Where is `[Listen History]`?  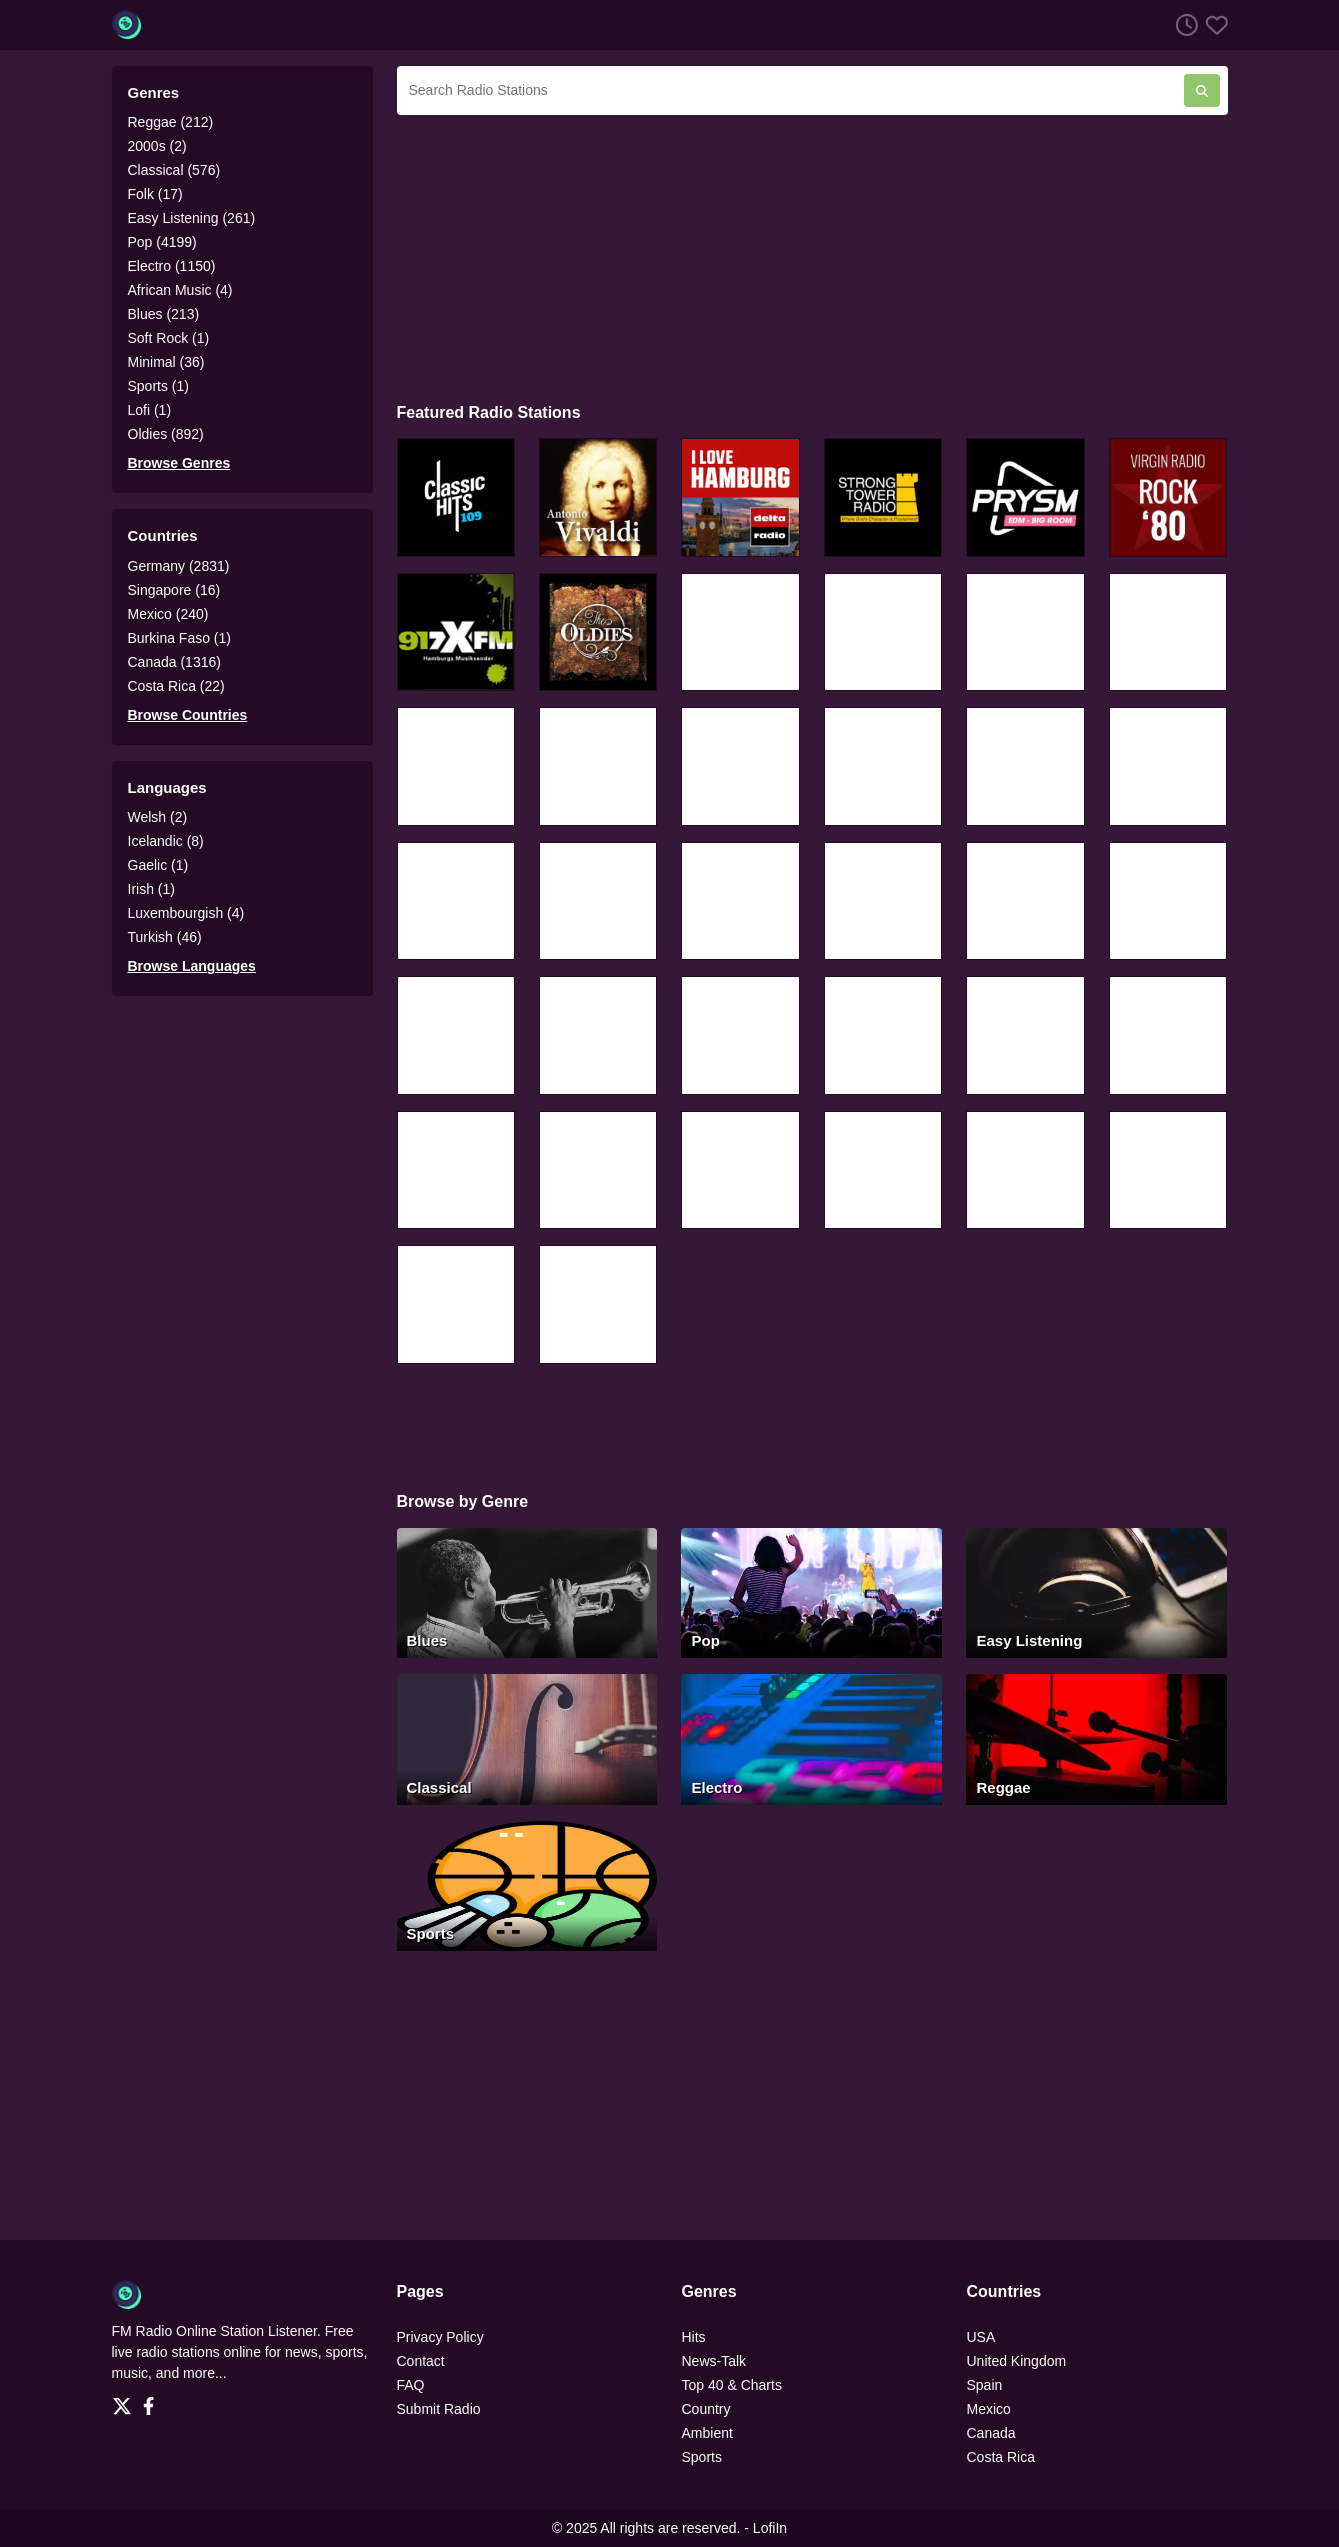
[Listen History] is located at coordinates (1183, 24).